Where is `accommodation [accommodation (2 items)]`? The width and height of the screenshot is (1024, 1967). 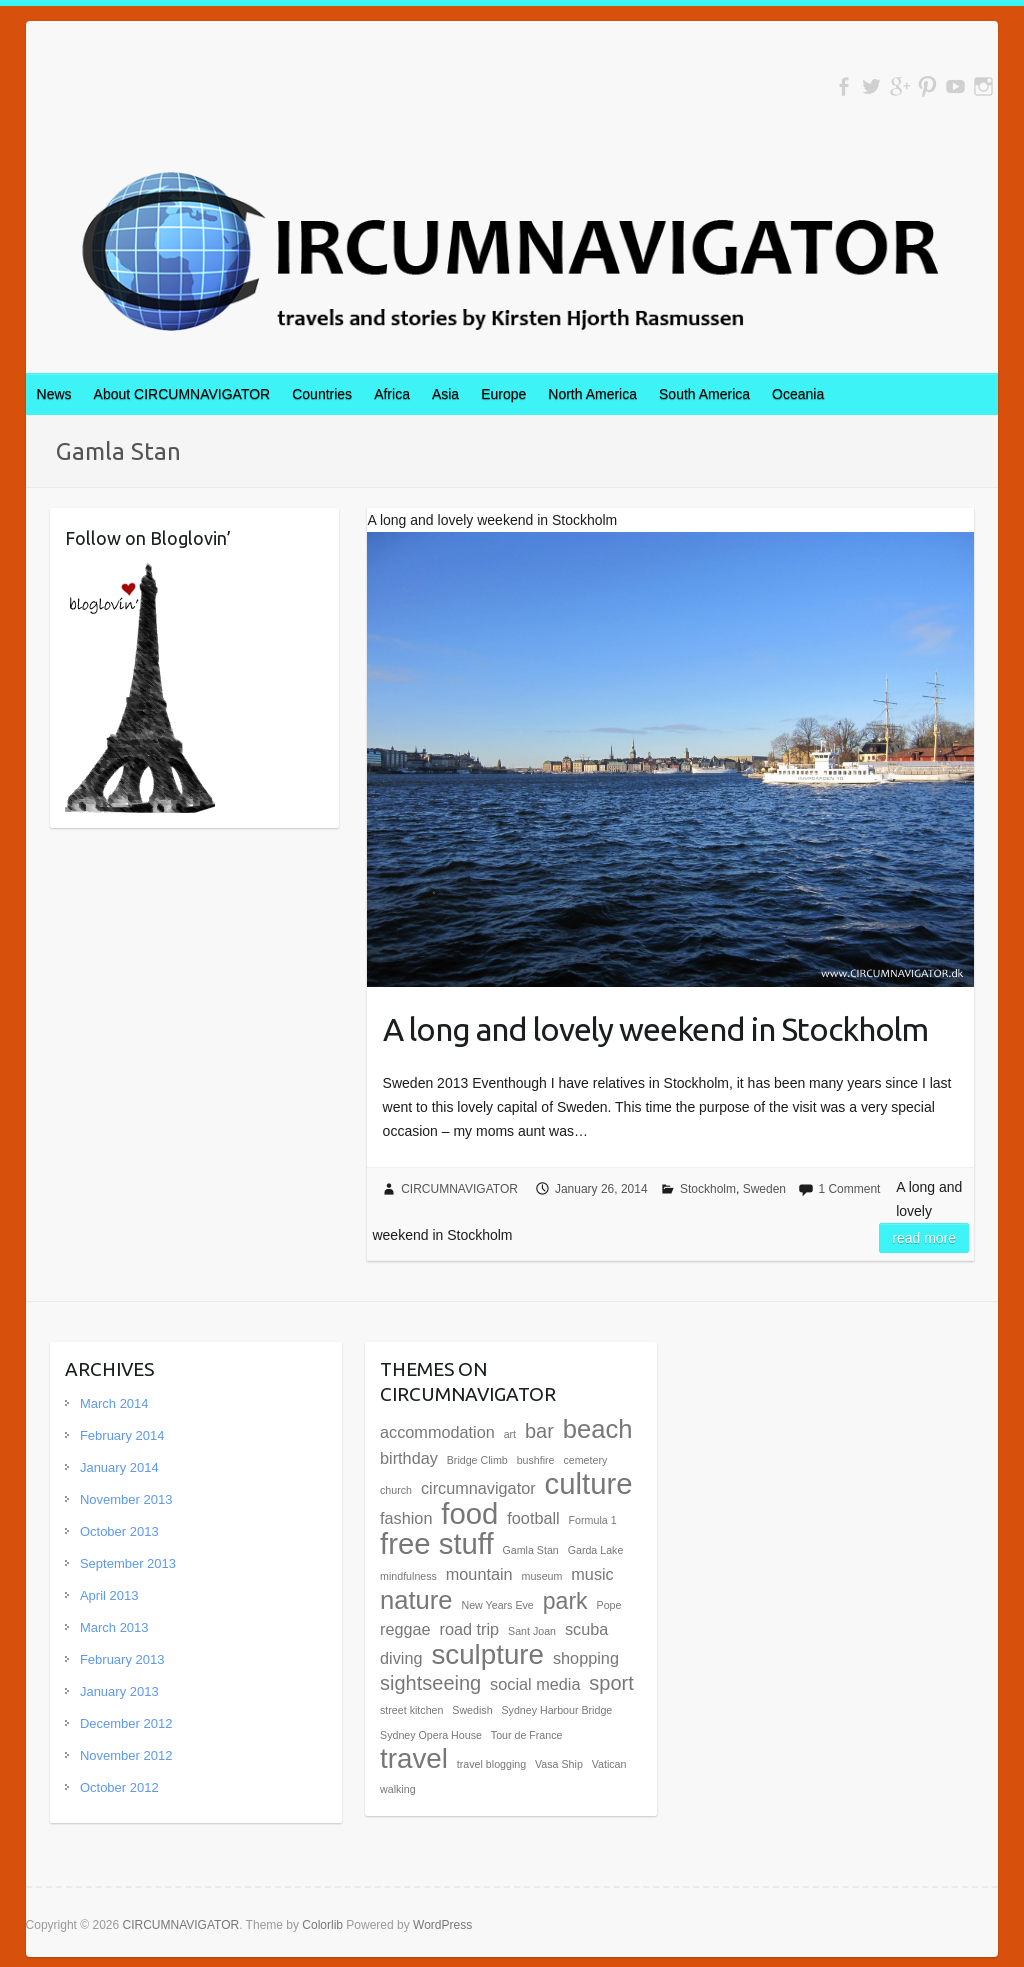 accommodation [accommodation (2 items)] is located at coordinates (437, 1432).